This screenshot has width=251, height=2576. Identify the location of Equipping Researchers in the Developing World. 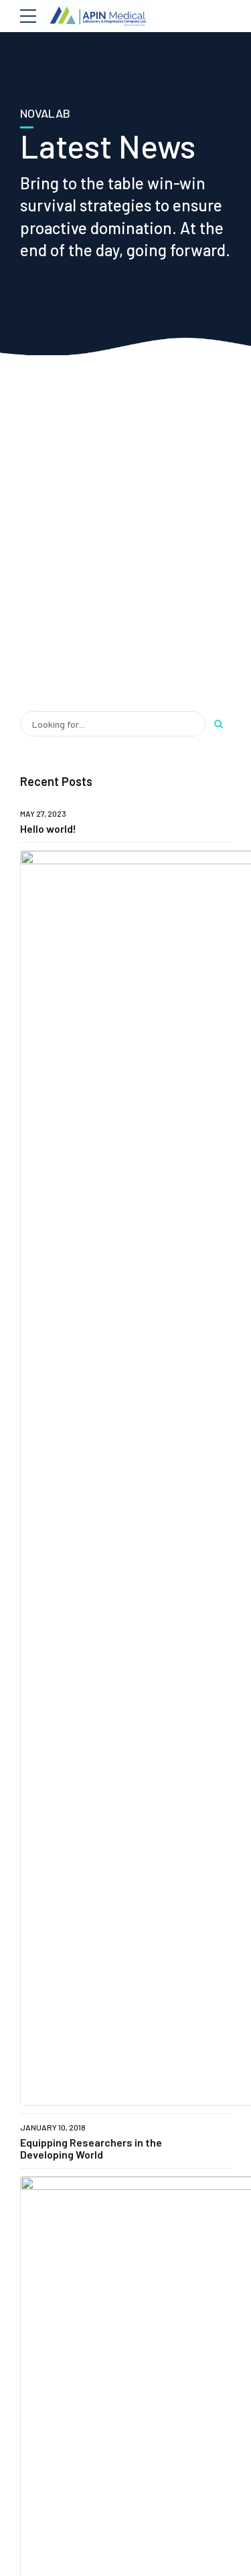
(91, 932).